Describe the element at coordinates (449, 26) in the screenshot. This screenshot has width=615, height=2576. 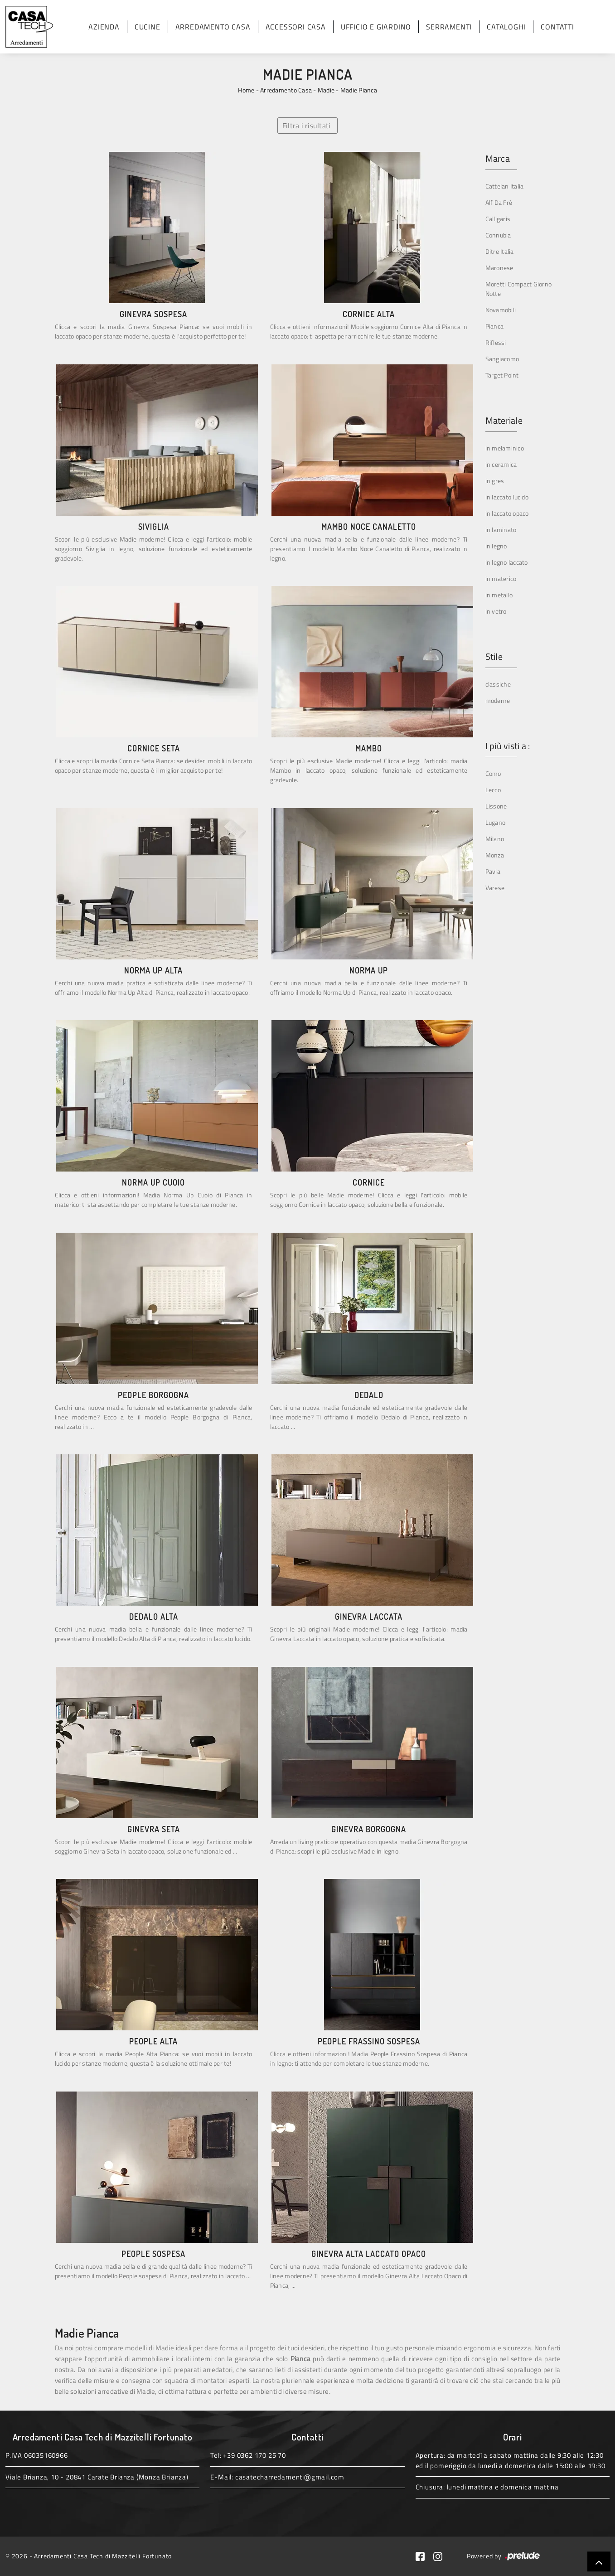
I see `Serramenti` at that location.